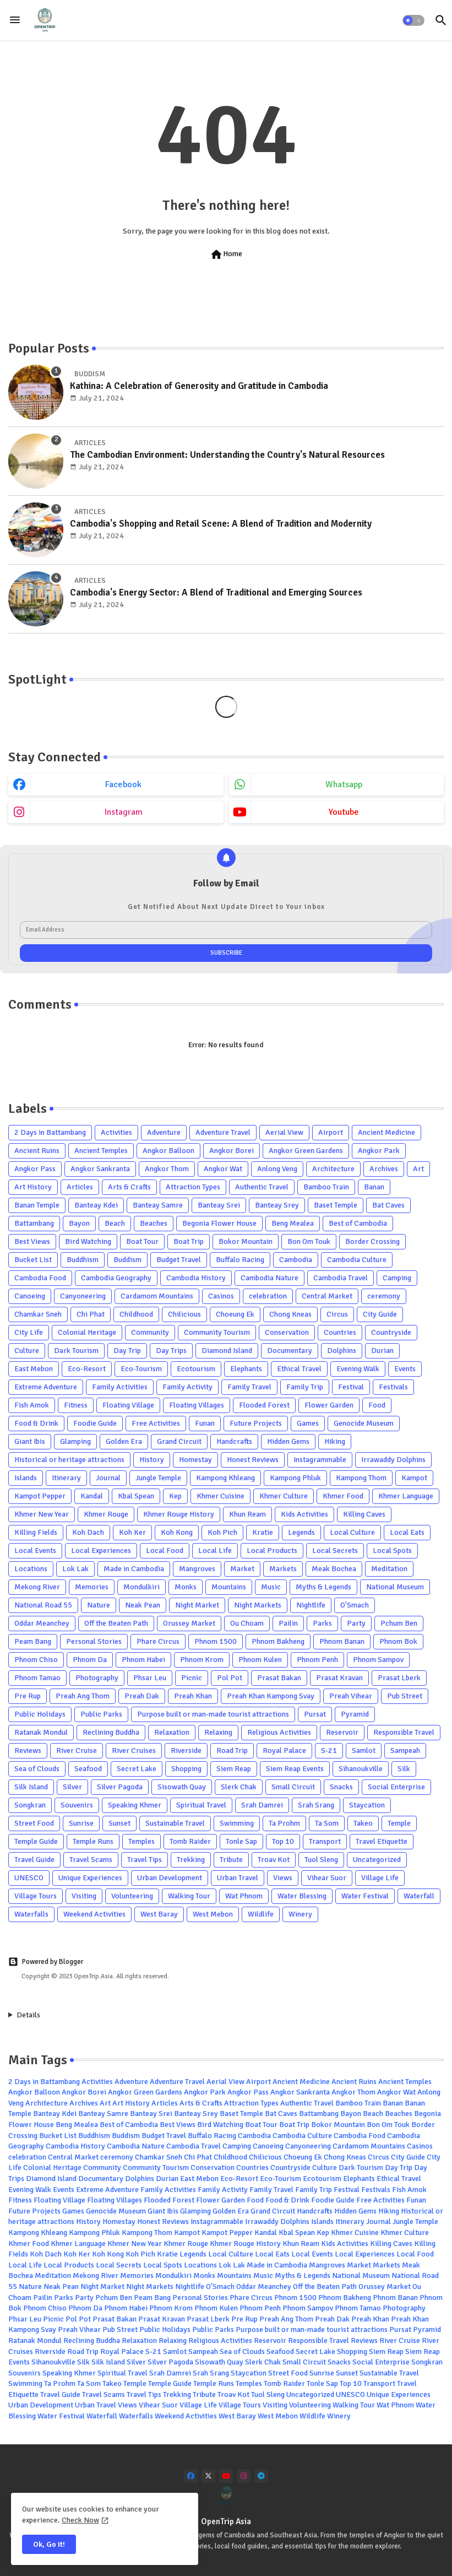  I want to click on Art, so click(418, 1168).